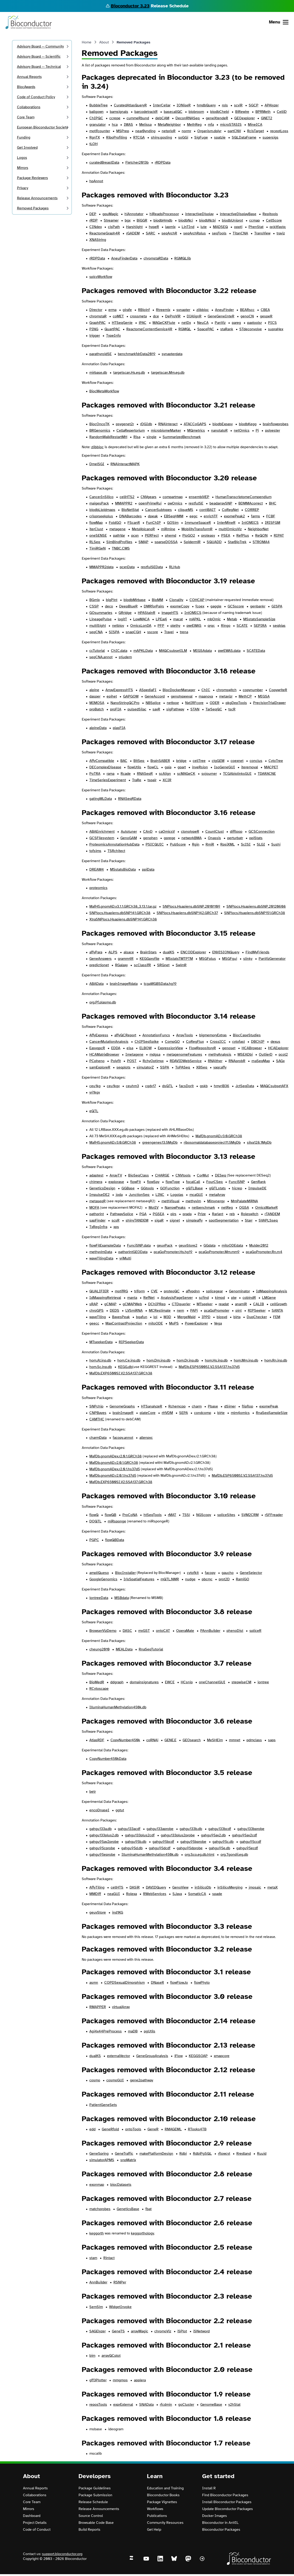 Image resolution: width=294 pixels, height=2576 pixels. What do you see at coordinates (235, 838) in the screenshot?
I see `perturbatr` at bounding box center [235, 838].